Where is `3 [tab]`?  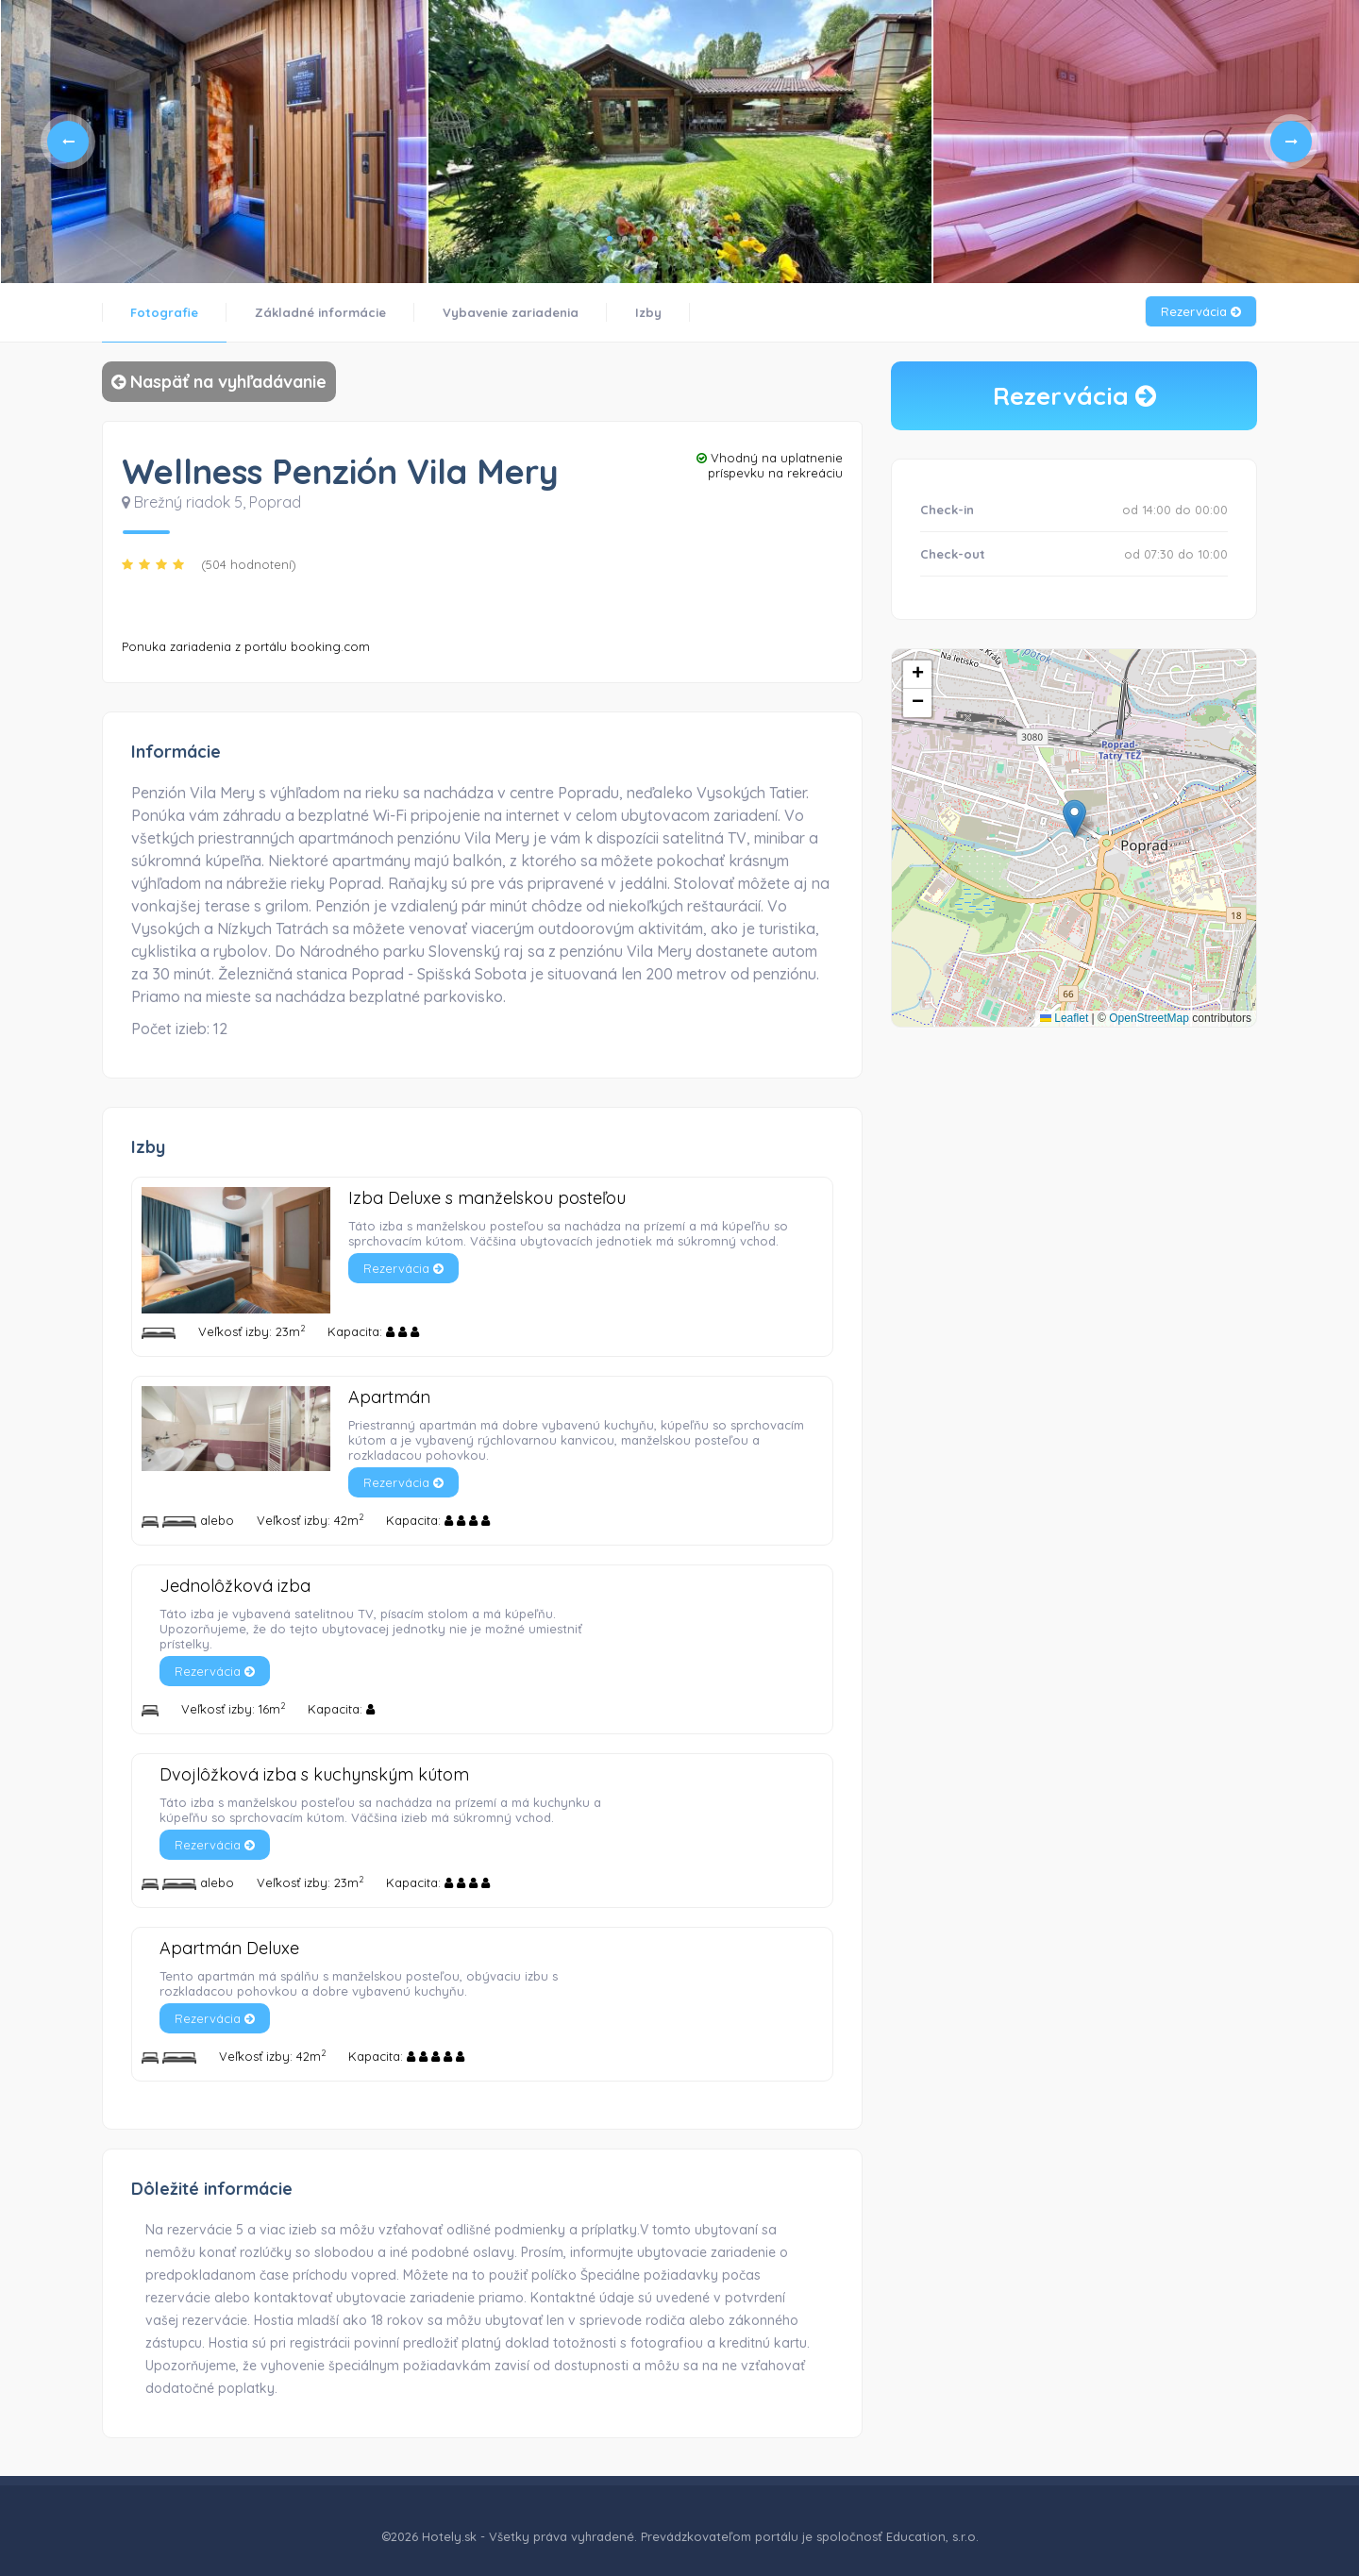 3 [tab] is located at coordinates (640, 239).